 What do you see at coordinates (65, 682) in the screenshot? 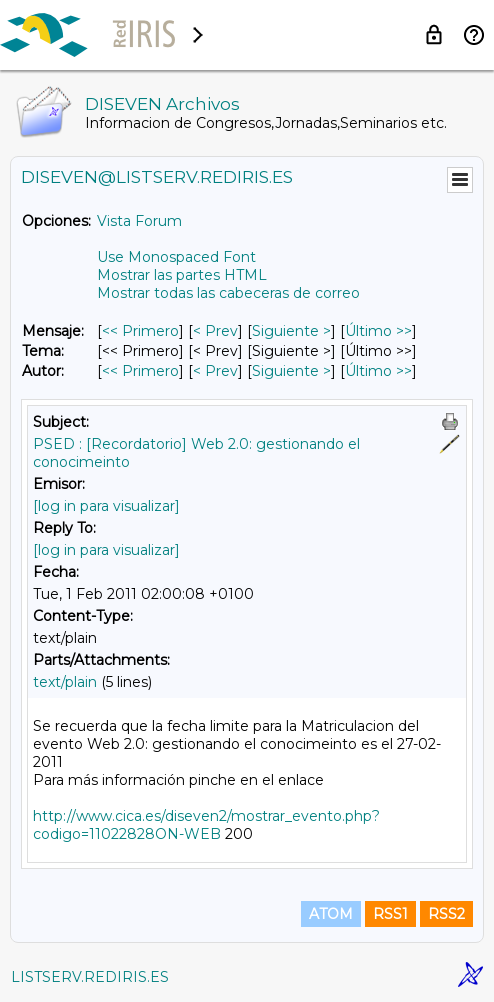
I see `text/plain` at bounding box center [65, 682].